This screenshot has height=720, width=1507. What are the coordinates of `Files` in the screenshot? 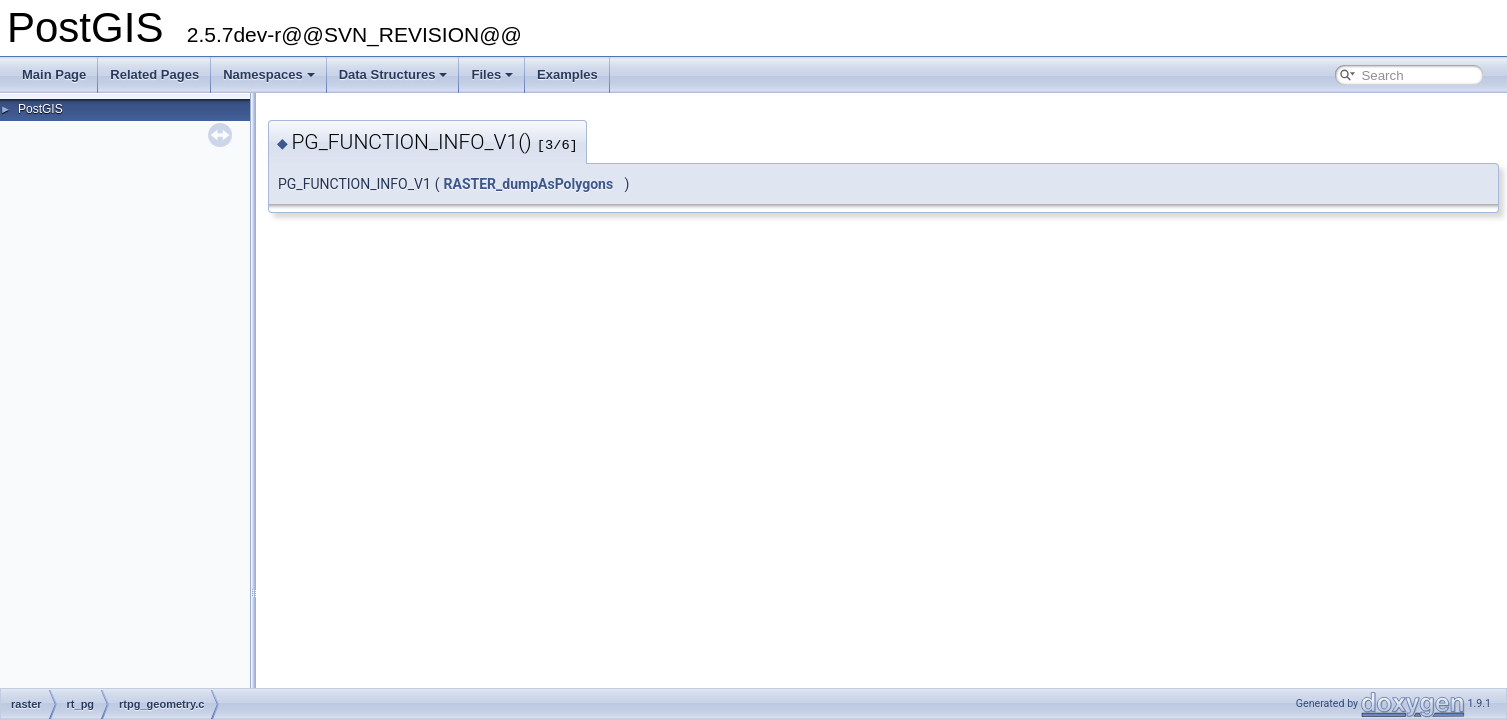 It's located at (492, 74).